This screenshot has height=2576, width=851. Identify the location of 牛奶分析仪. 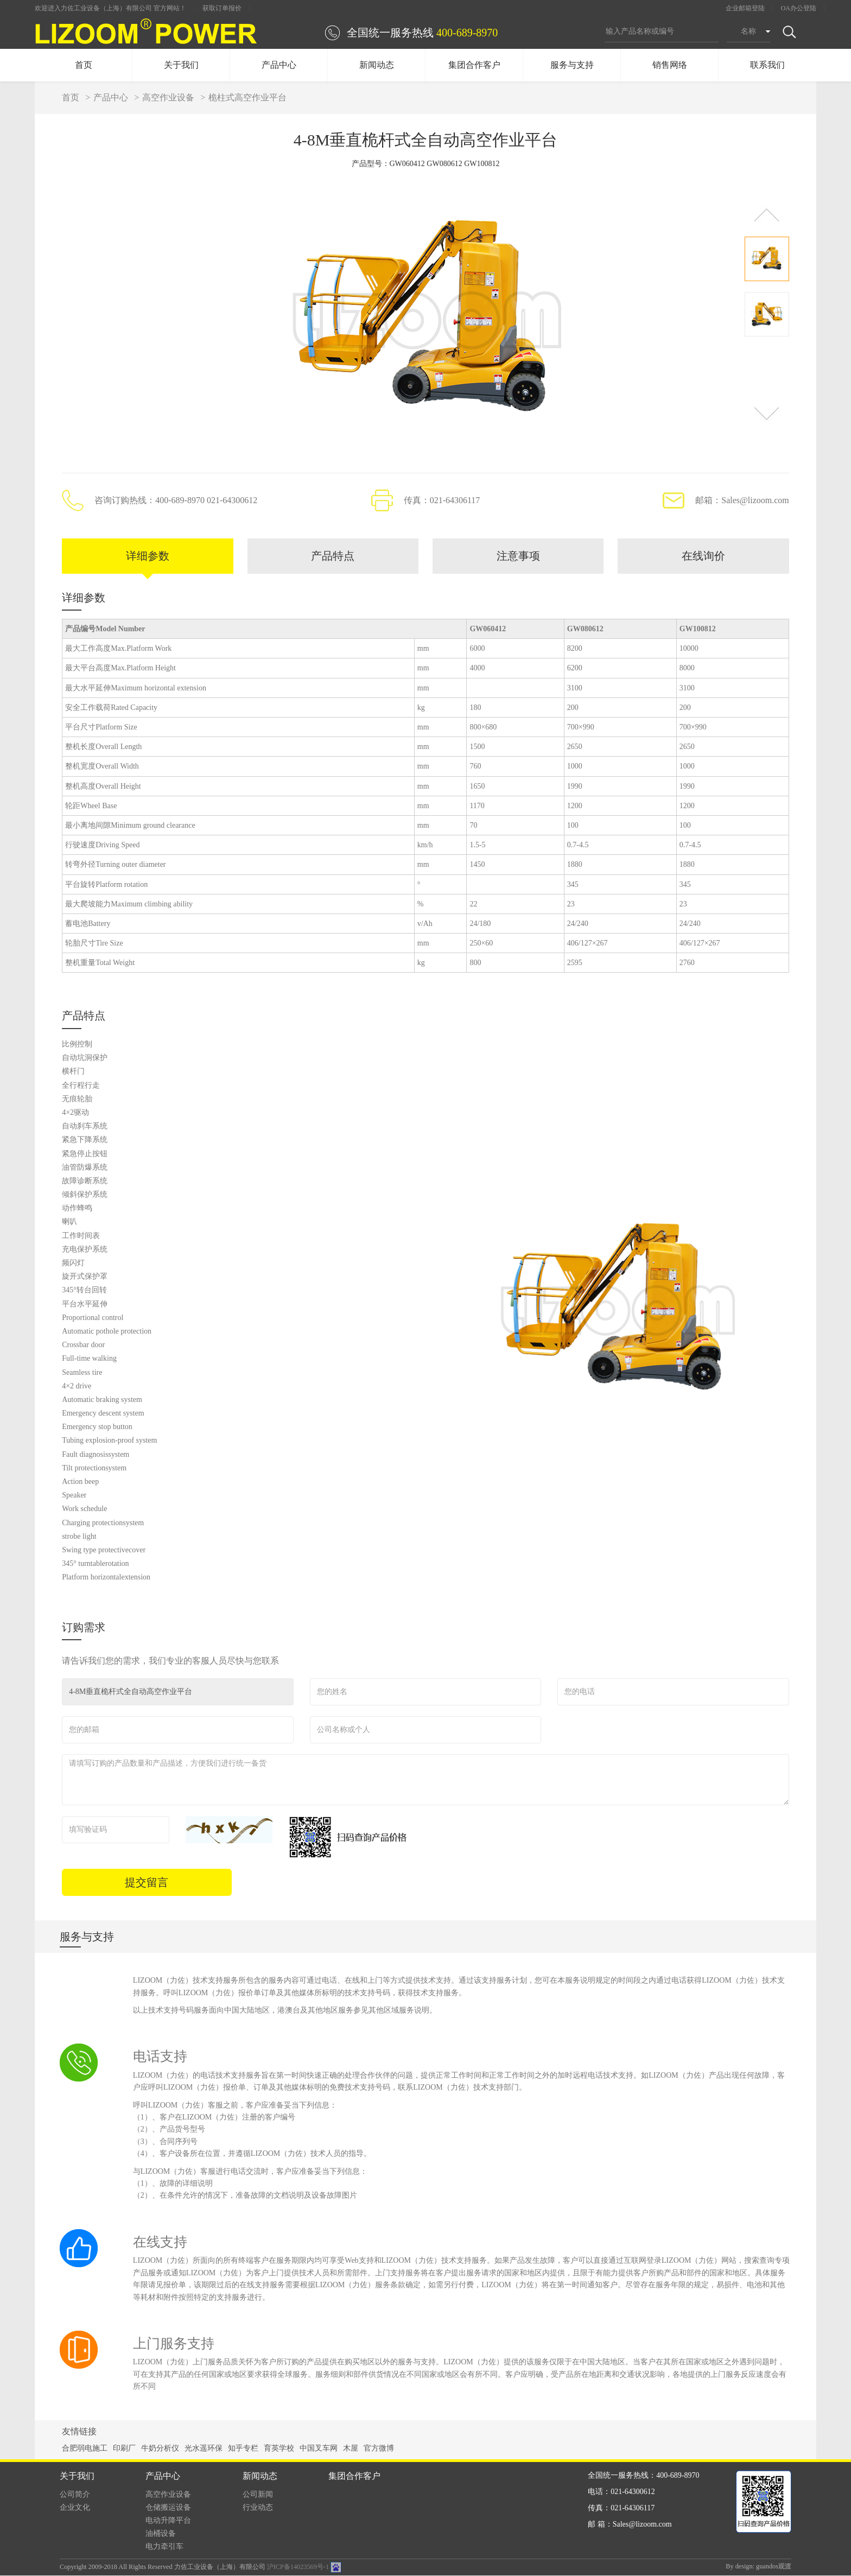
(160, 2449).